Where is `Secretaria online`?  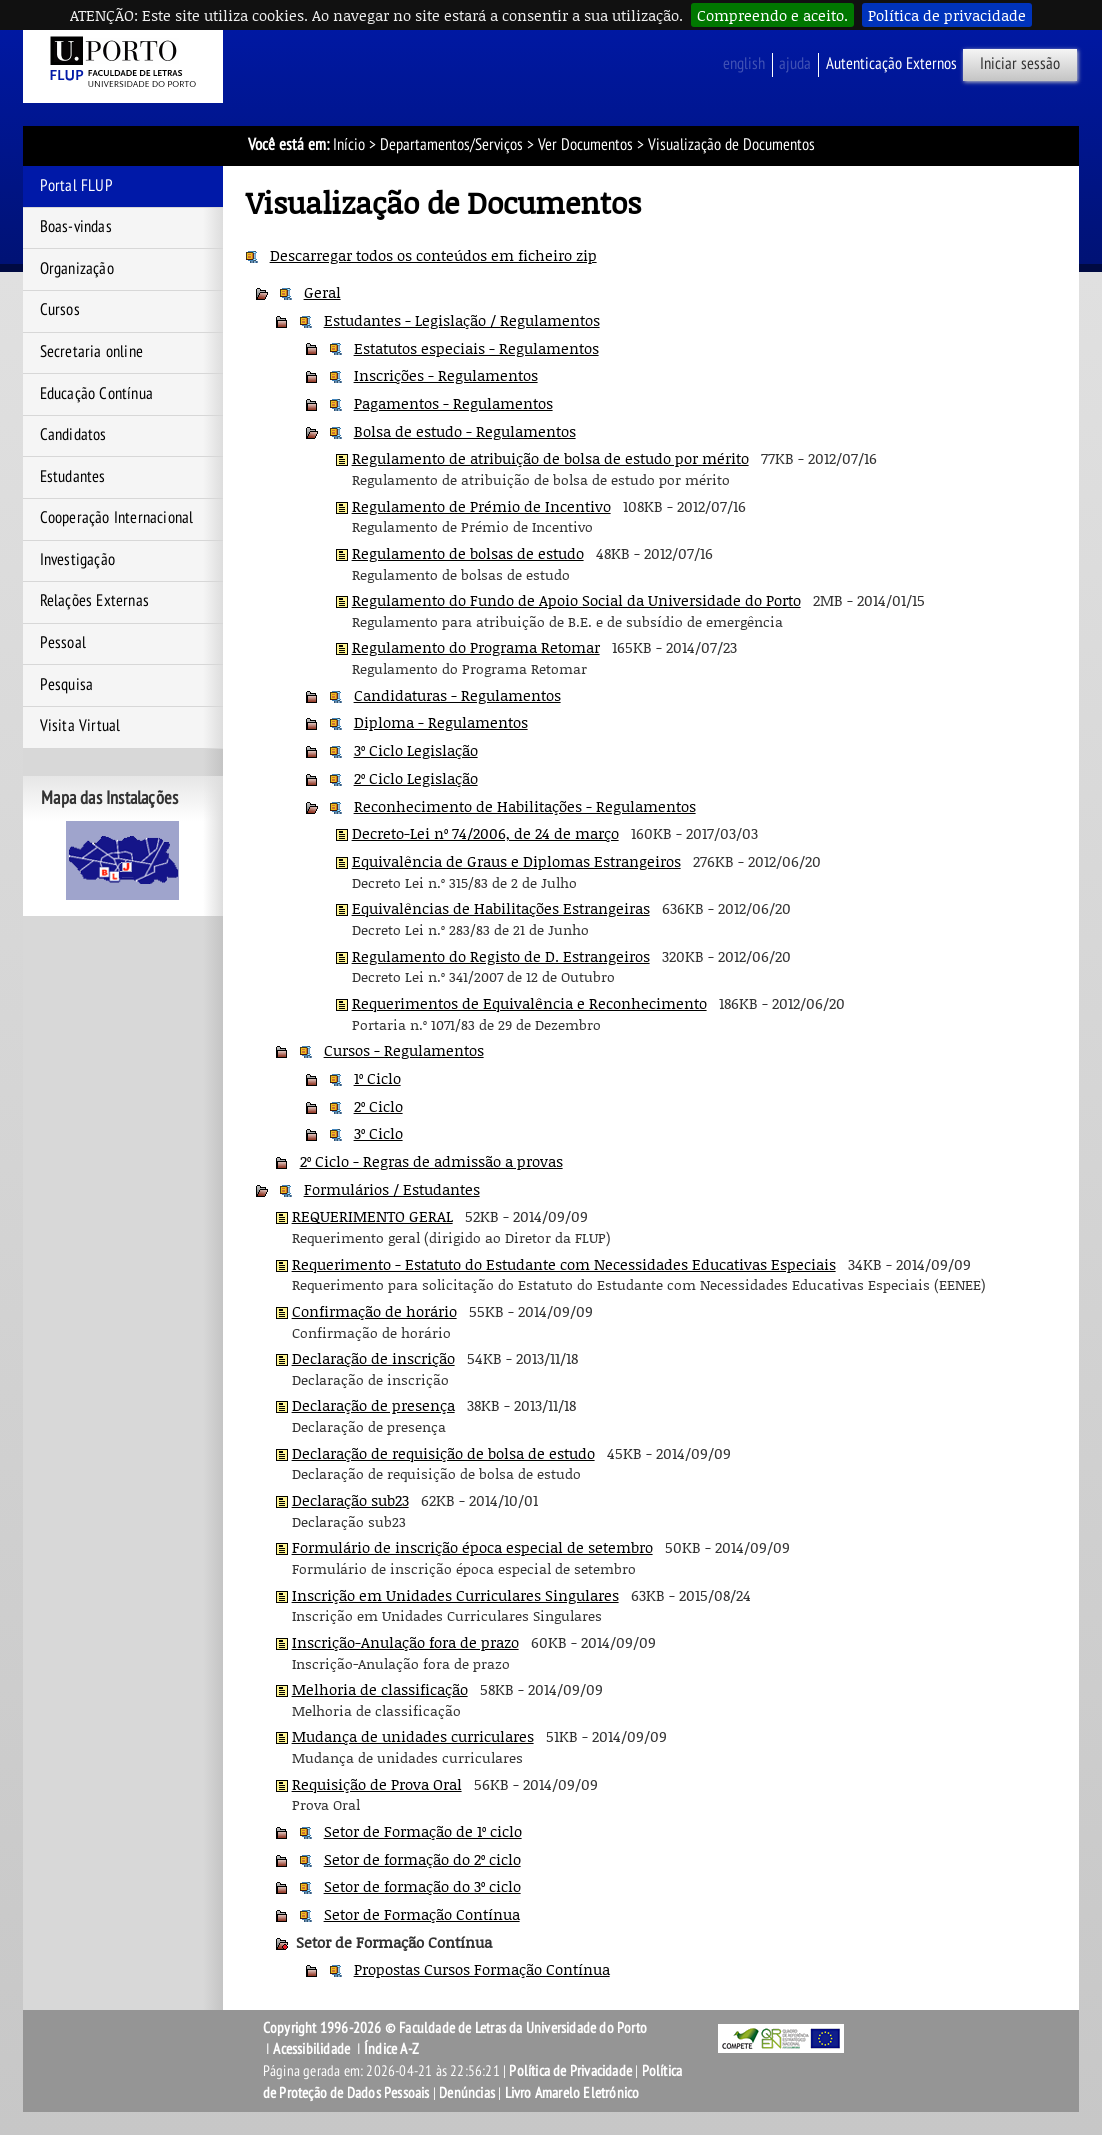
Secretaria online is located at coordinates (91, 352).